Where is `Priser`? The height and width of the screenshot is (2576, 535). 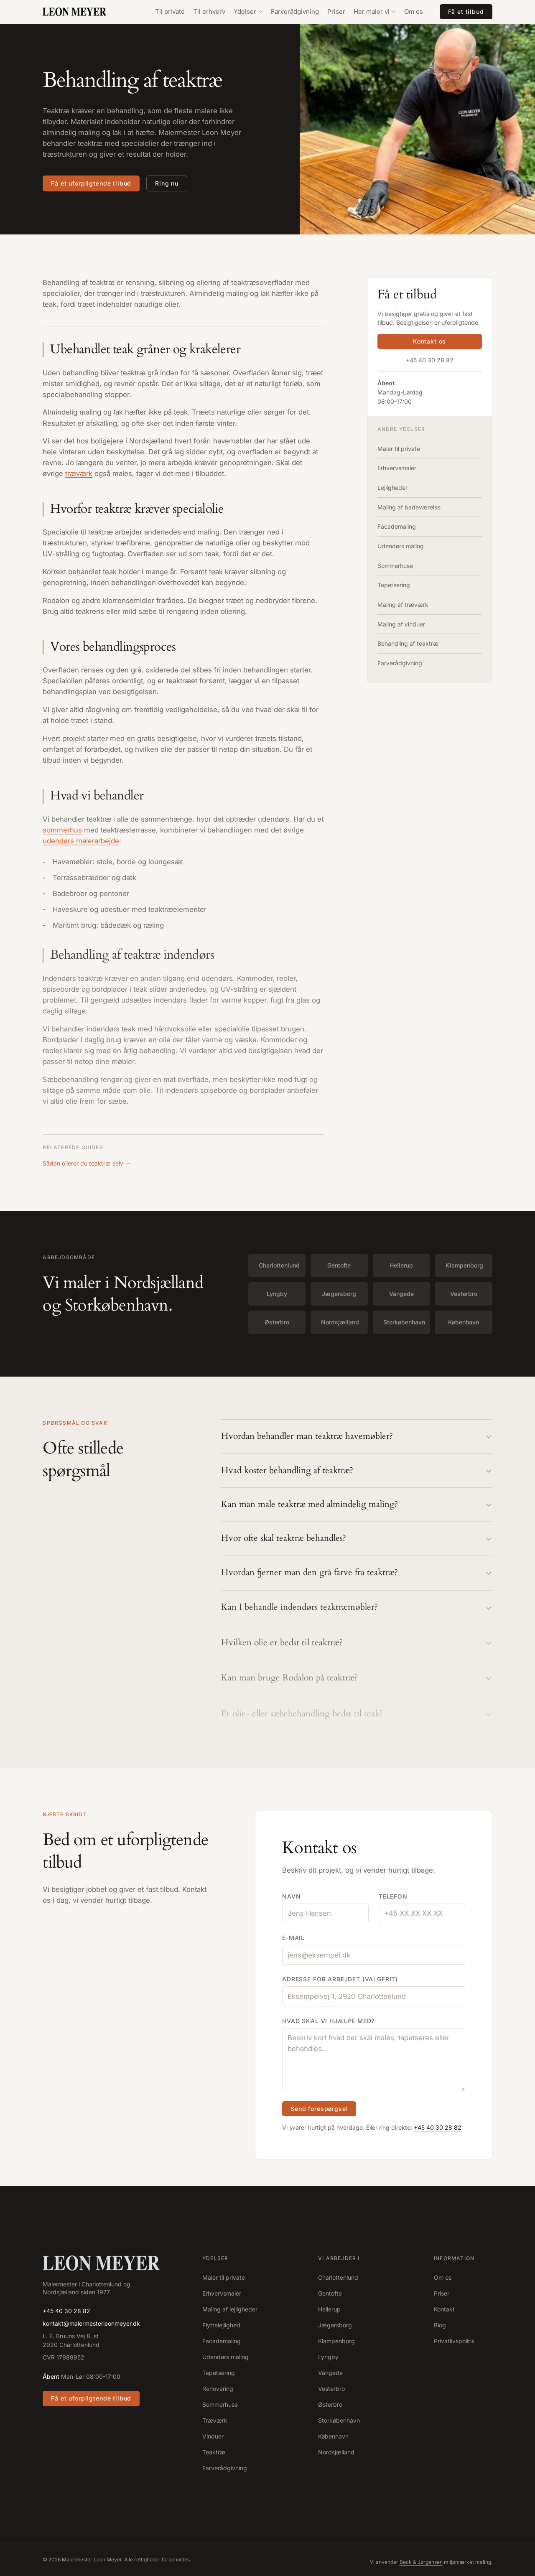
Priser is located at coordinates (336, 11).